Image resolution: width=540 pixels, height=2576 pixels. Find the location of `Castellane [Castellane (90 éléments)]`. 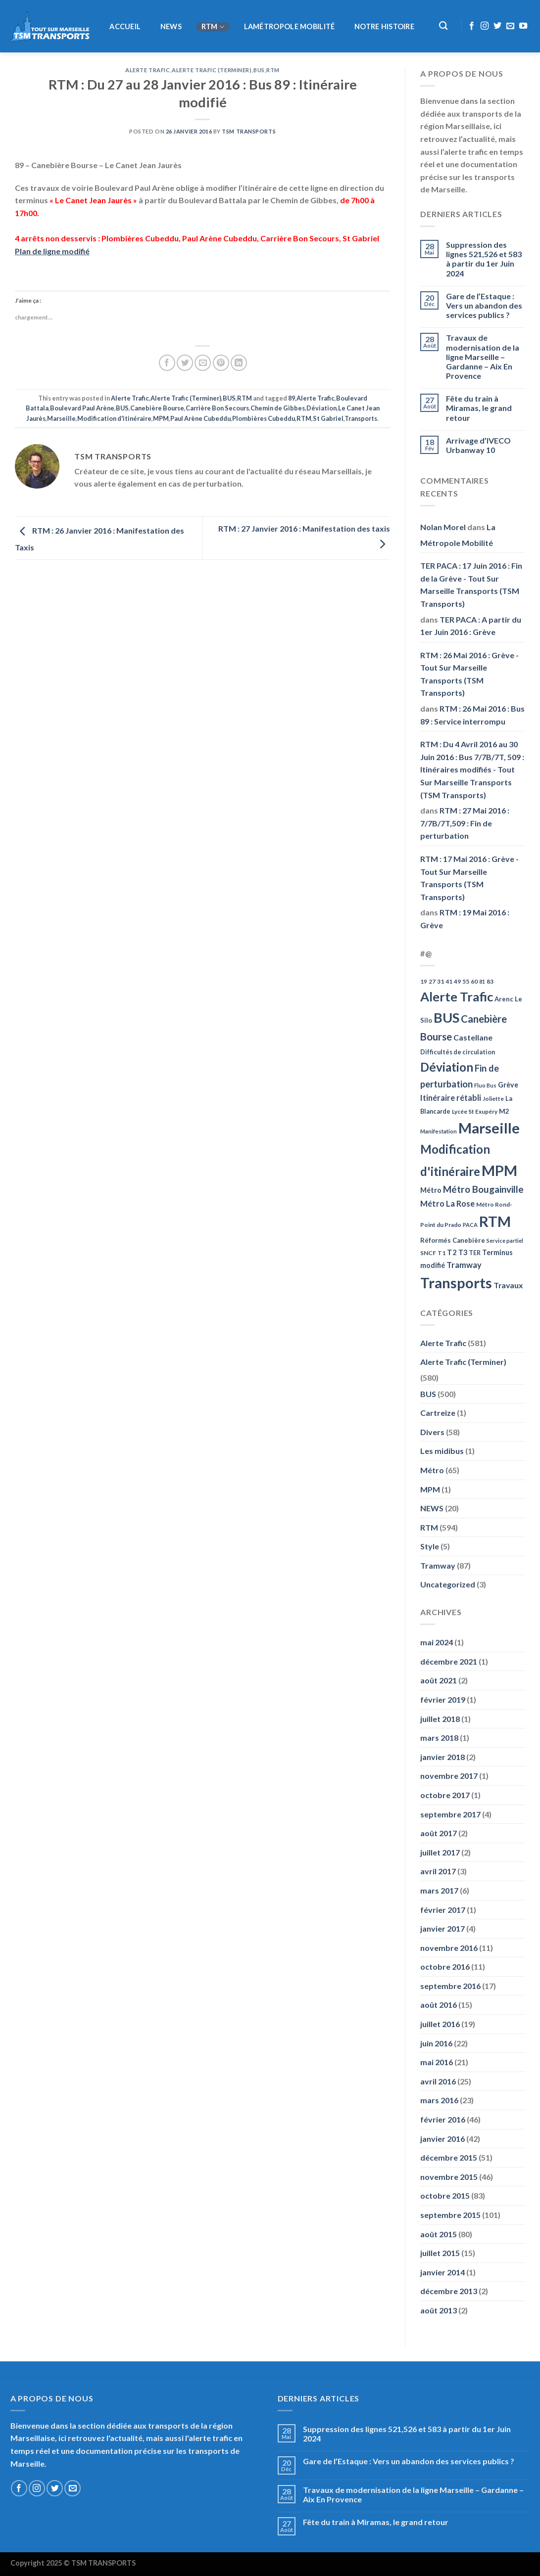

Castellane [Castellane (90 éléments)] is located at coordinates (472, 1037).